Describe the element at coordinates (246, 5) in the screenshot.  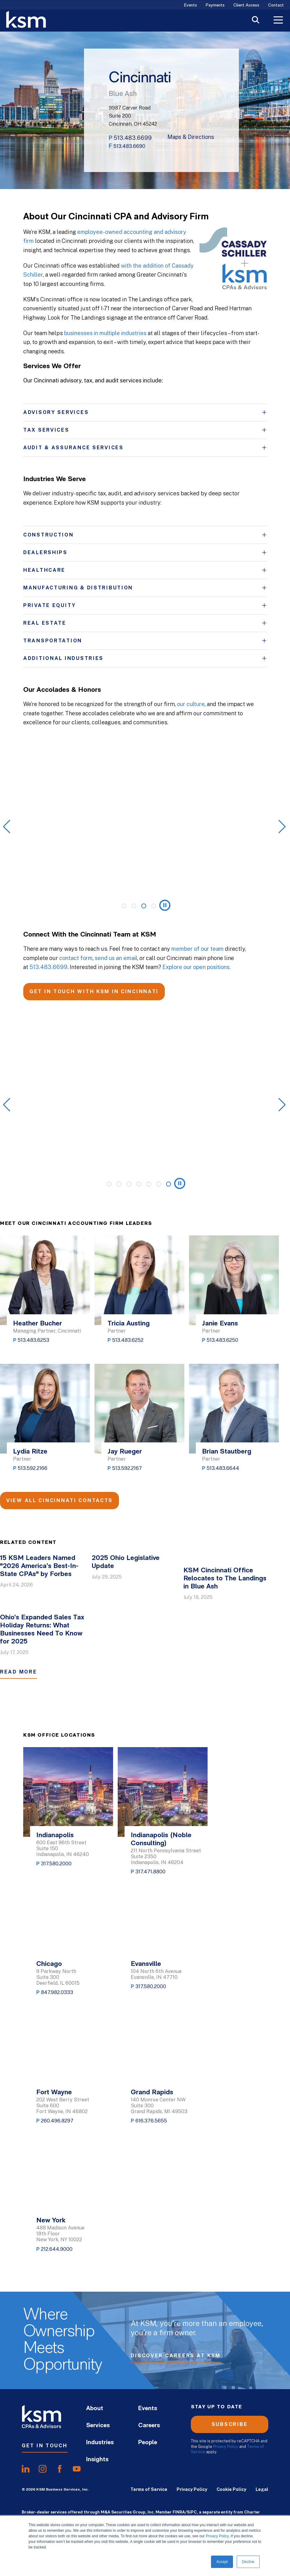
I see `Client Access` at that location.